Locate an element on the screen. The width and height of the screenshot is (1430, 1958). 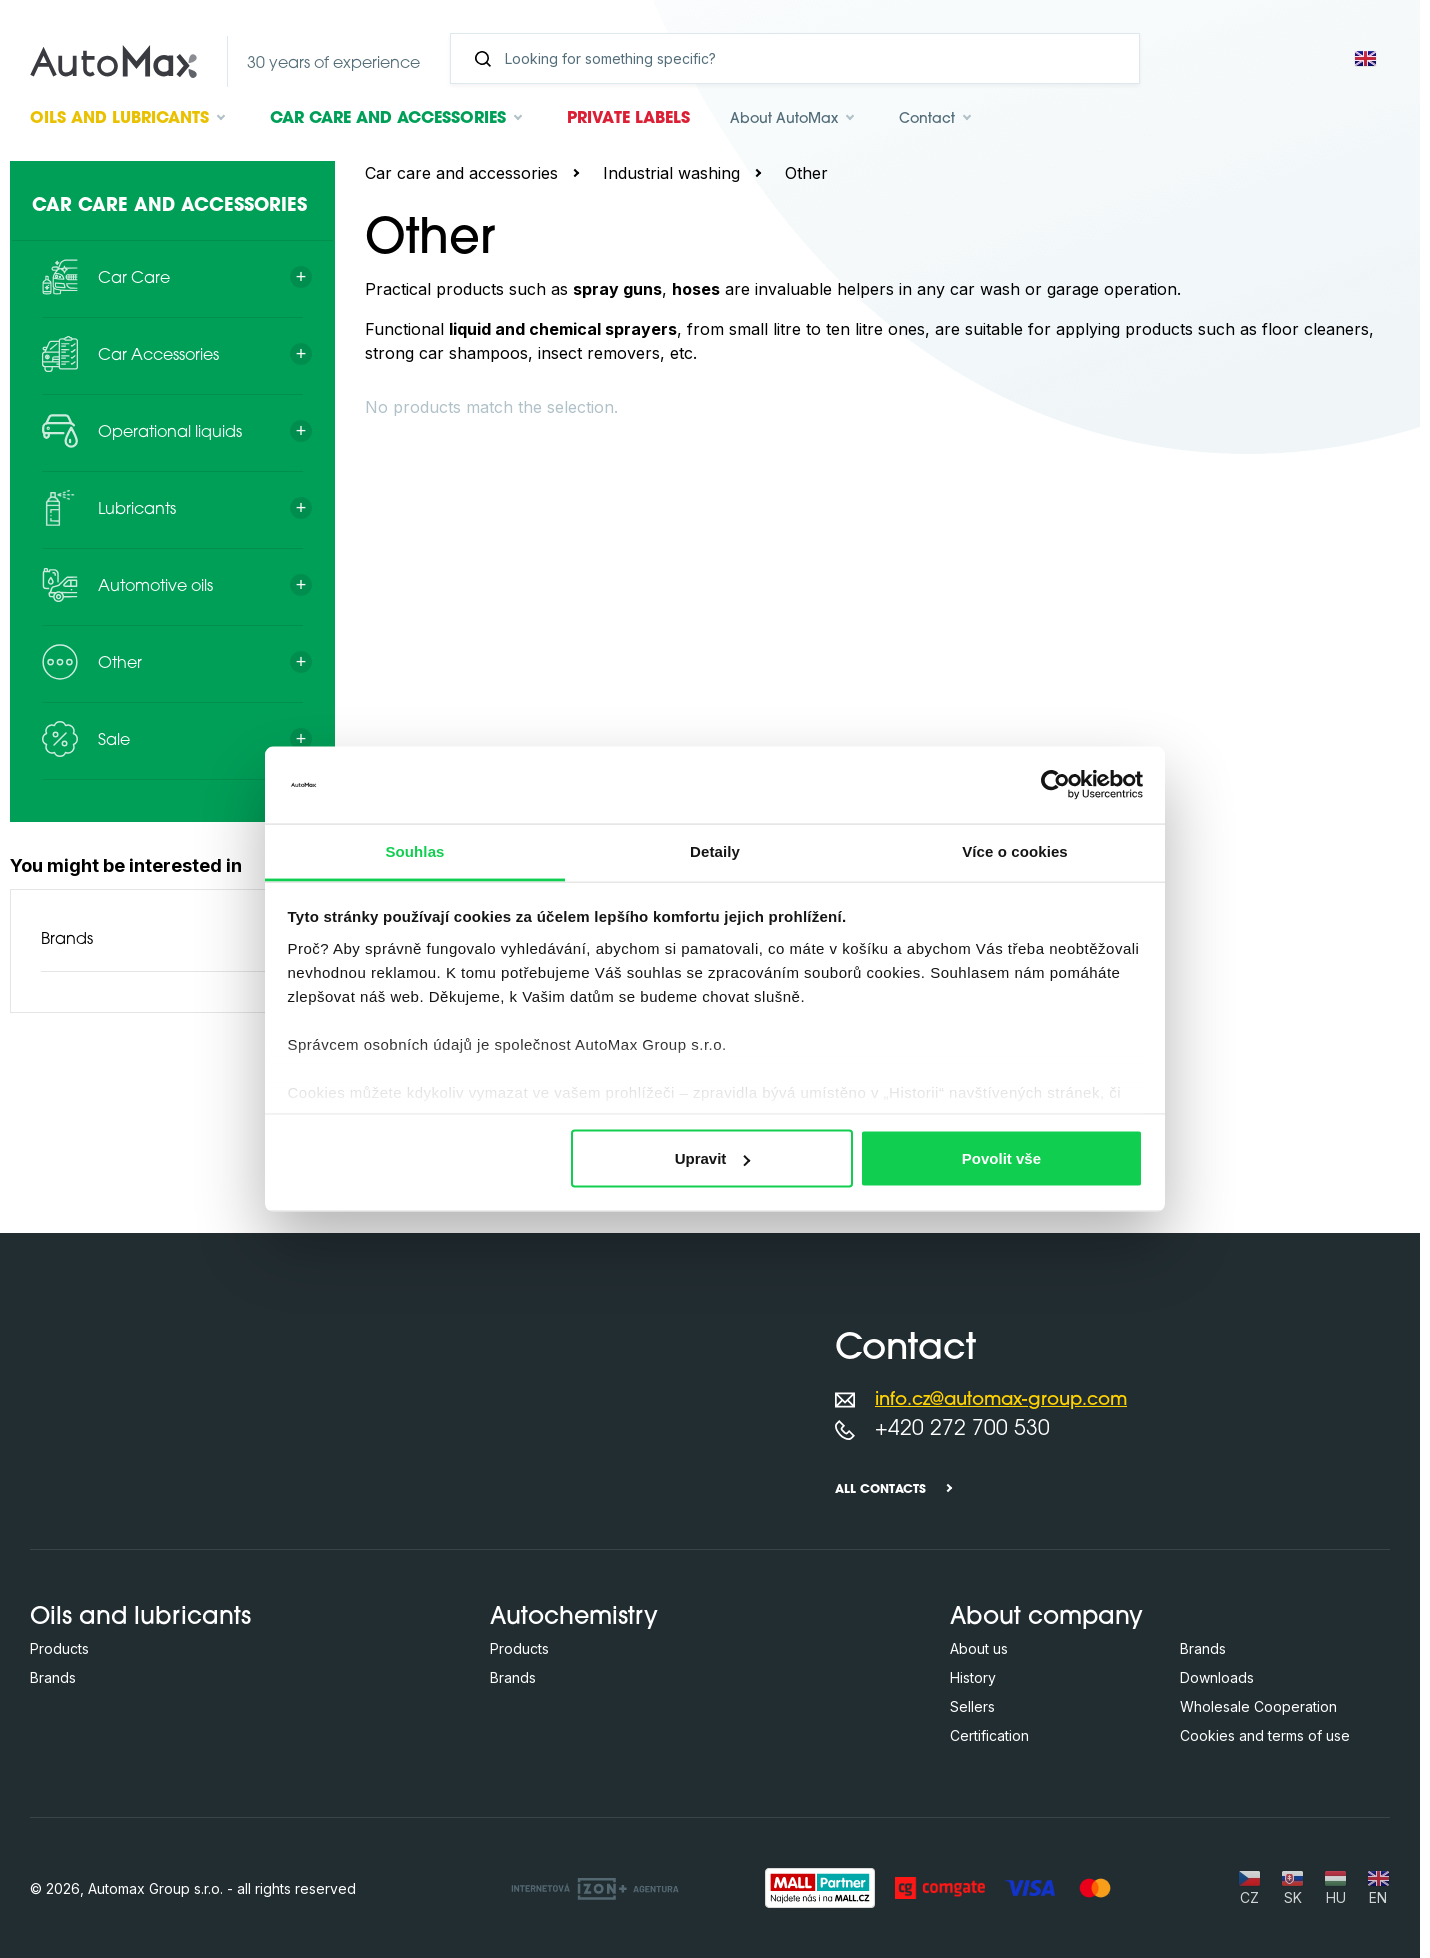
Autochemistry is located at coordinates (574, 1618).